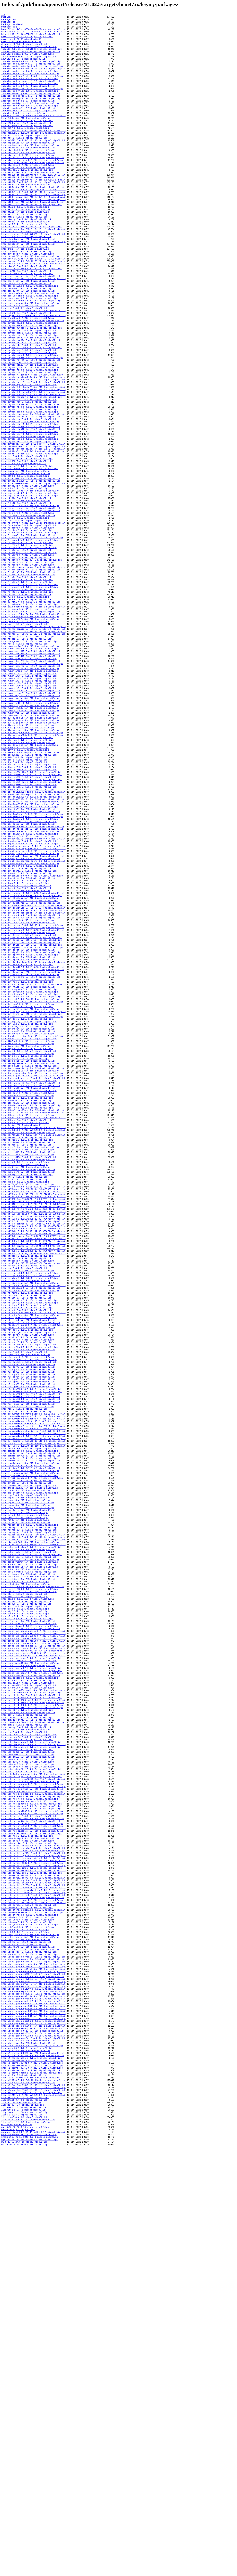  What do you see at coordinates (33, 156) in the screenshot?
I see `kmod-adm8211_5.4.215+5.10.110-1-1_mipsel_mips32..>` at bounding box center [33, 156].